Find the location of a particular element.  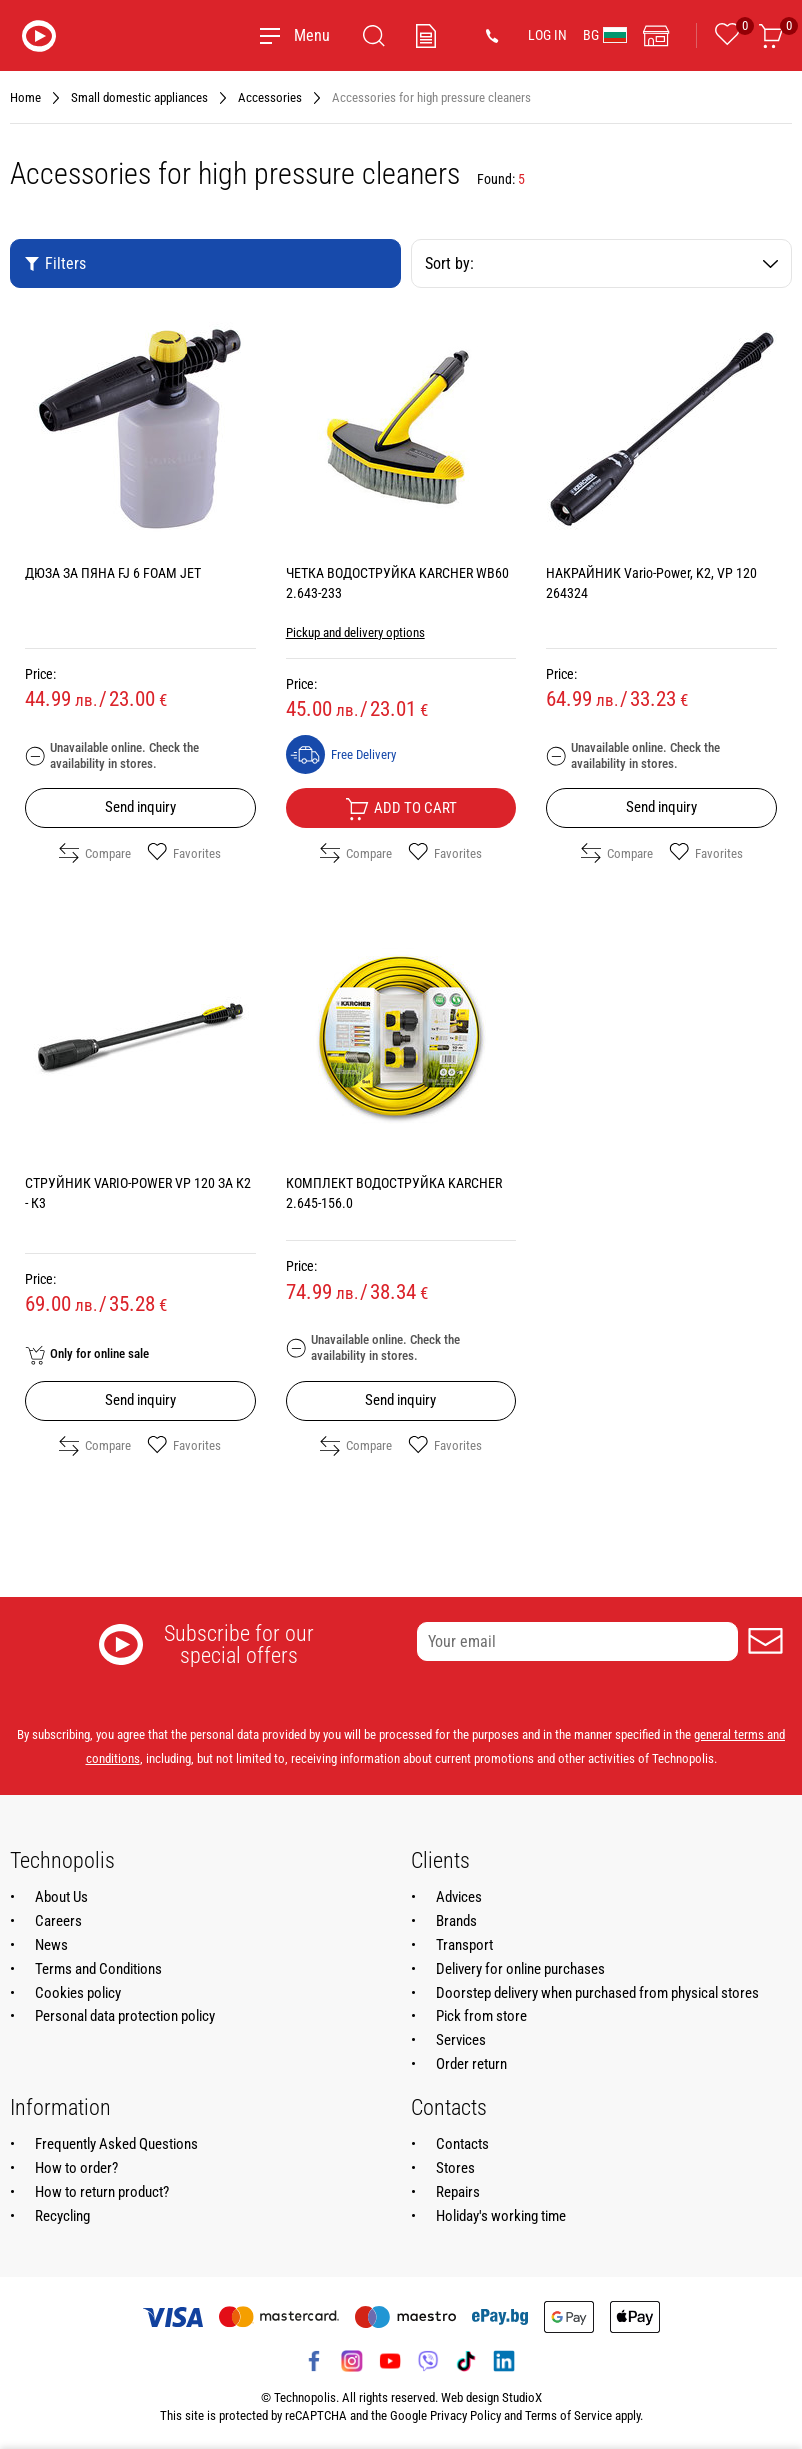

Careers is located at coordinates (58, 1921).